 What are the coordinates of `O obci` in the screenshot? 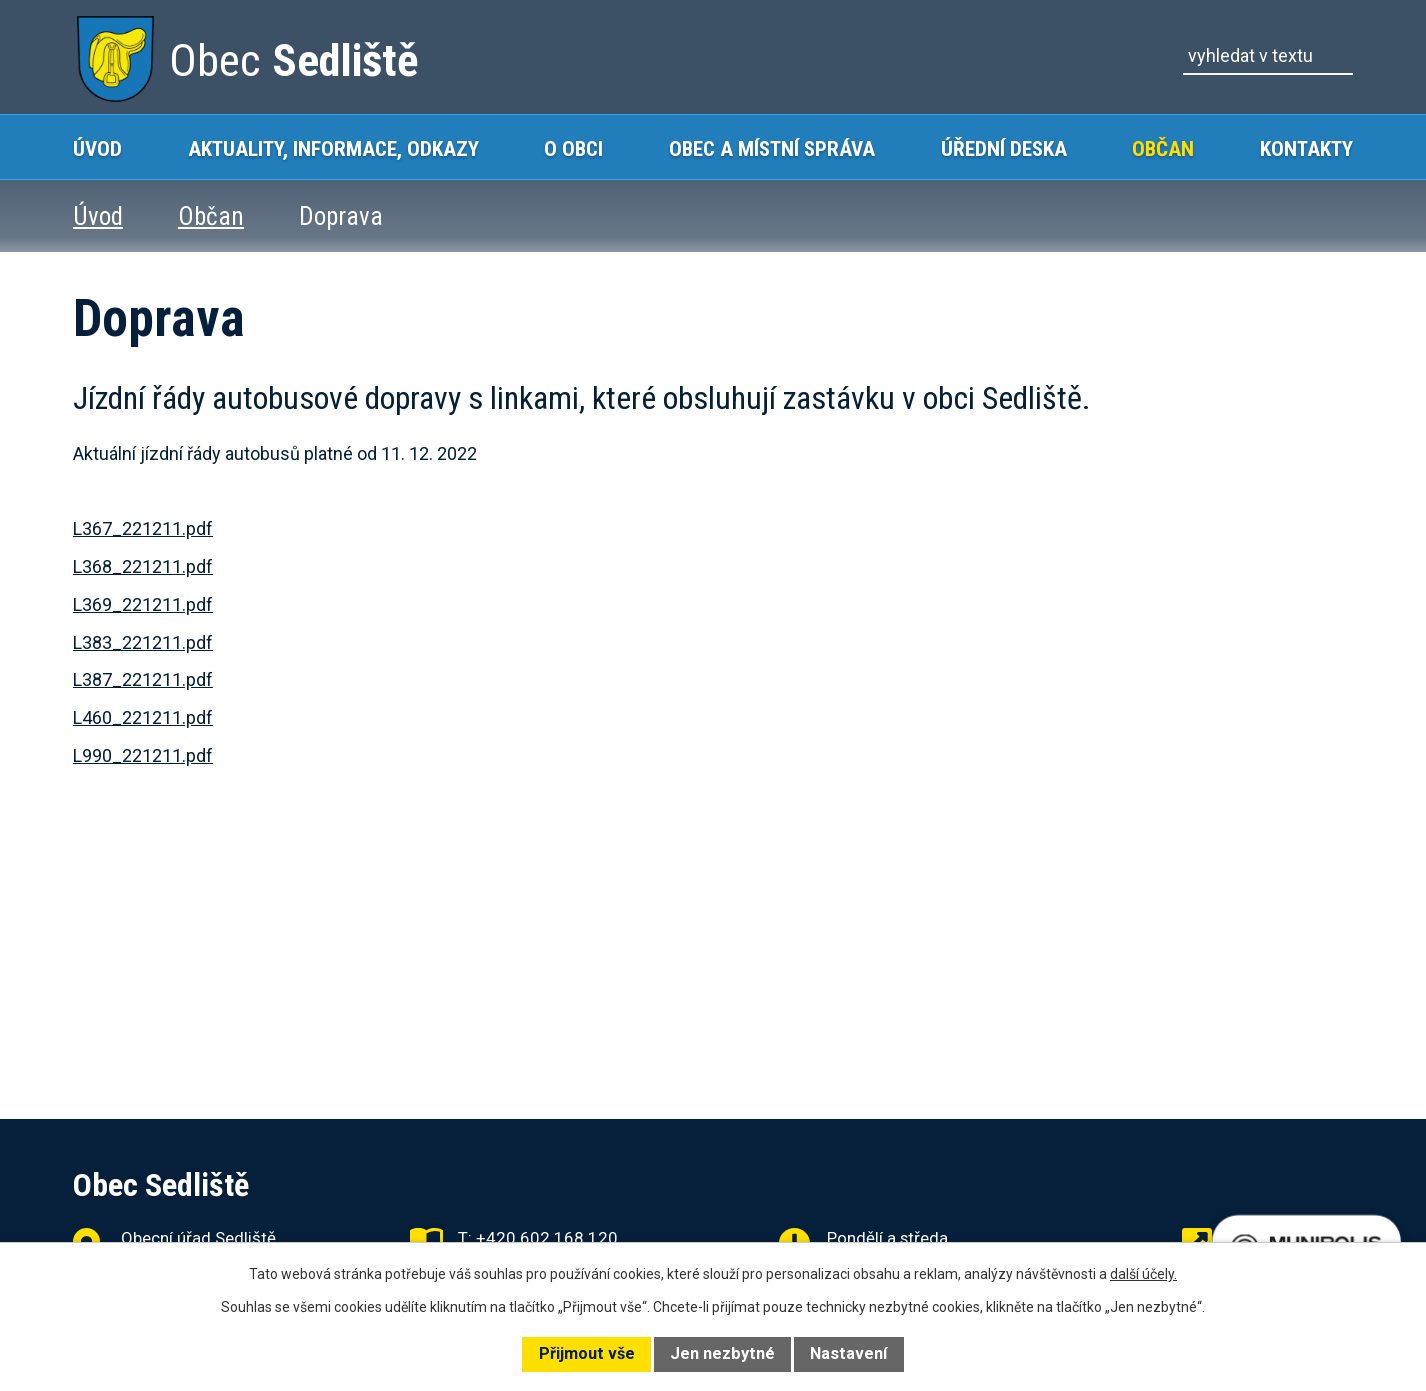 It's located at (573, 148).